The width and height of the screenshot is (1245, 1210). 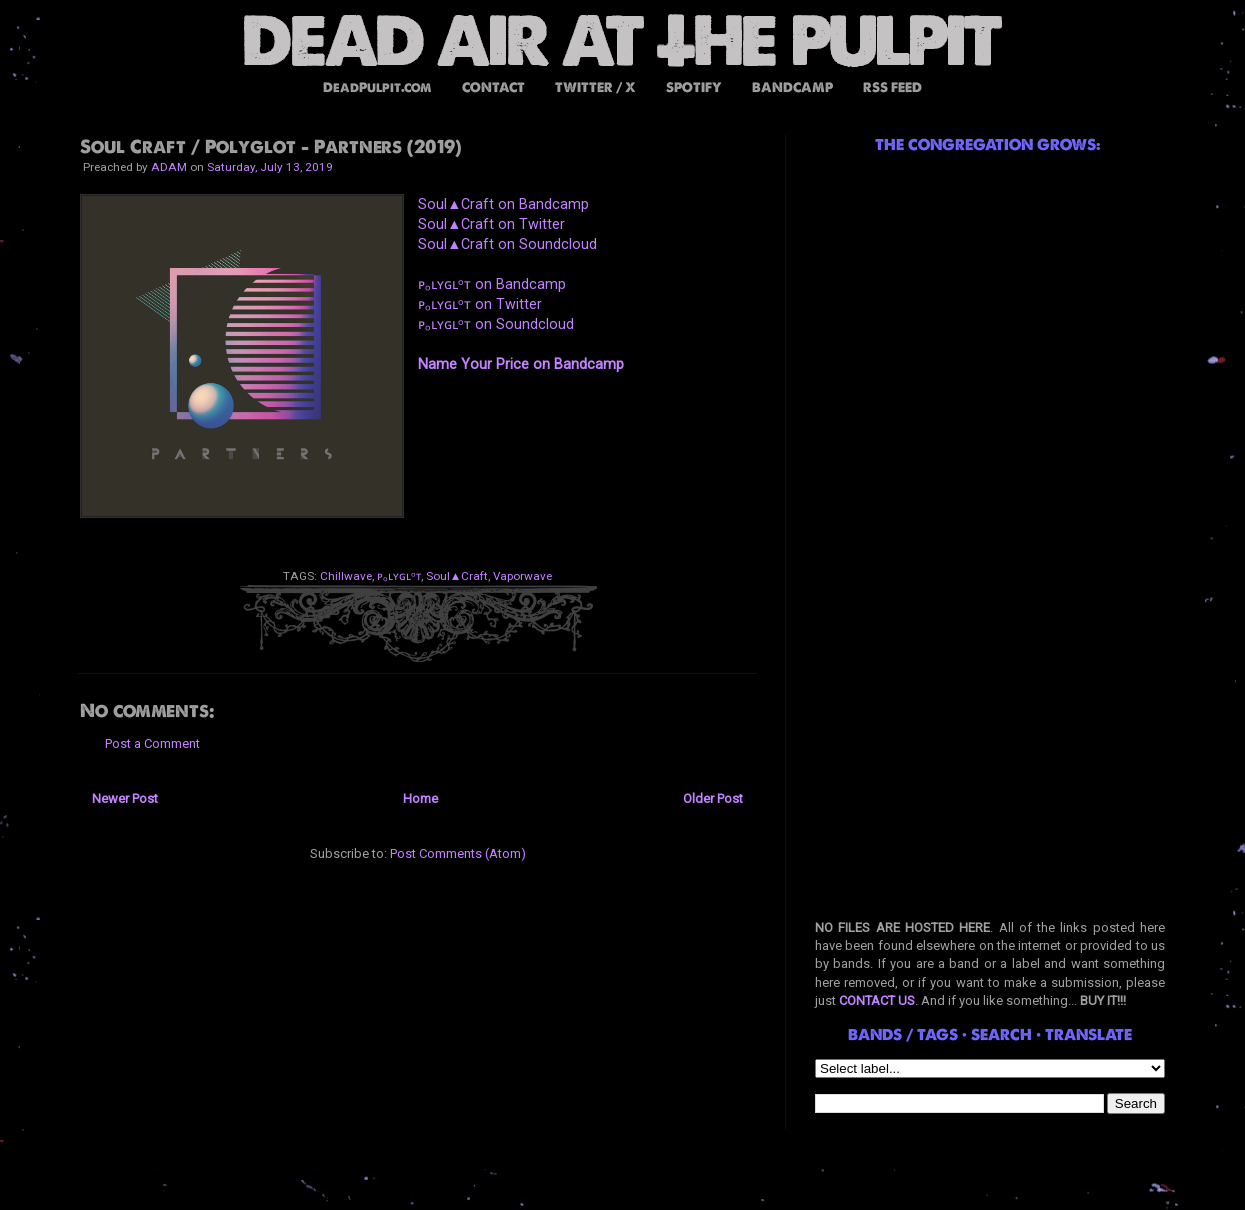 What do you see at coordinates (125, 798) in the screenshot?
I see `Newer Post` at bounding box center [125, 798].